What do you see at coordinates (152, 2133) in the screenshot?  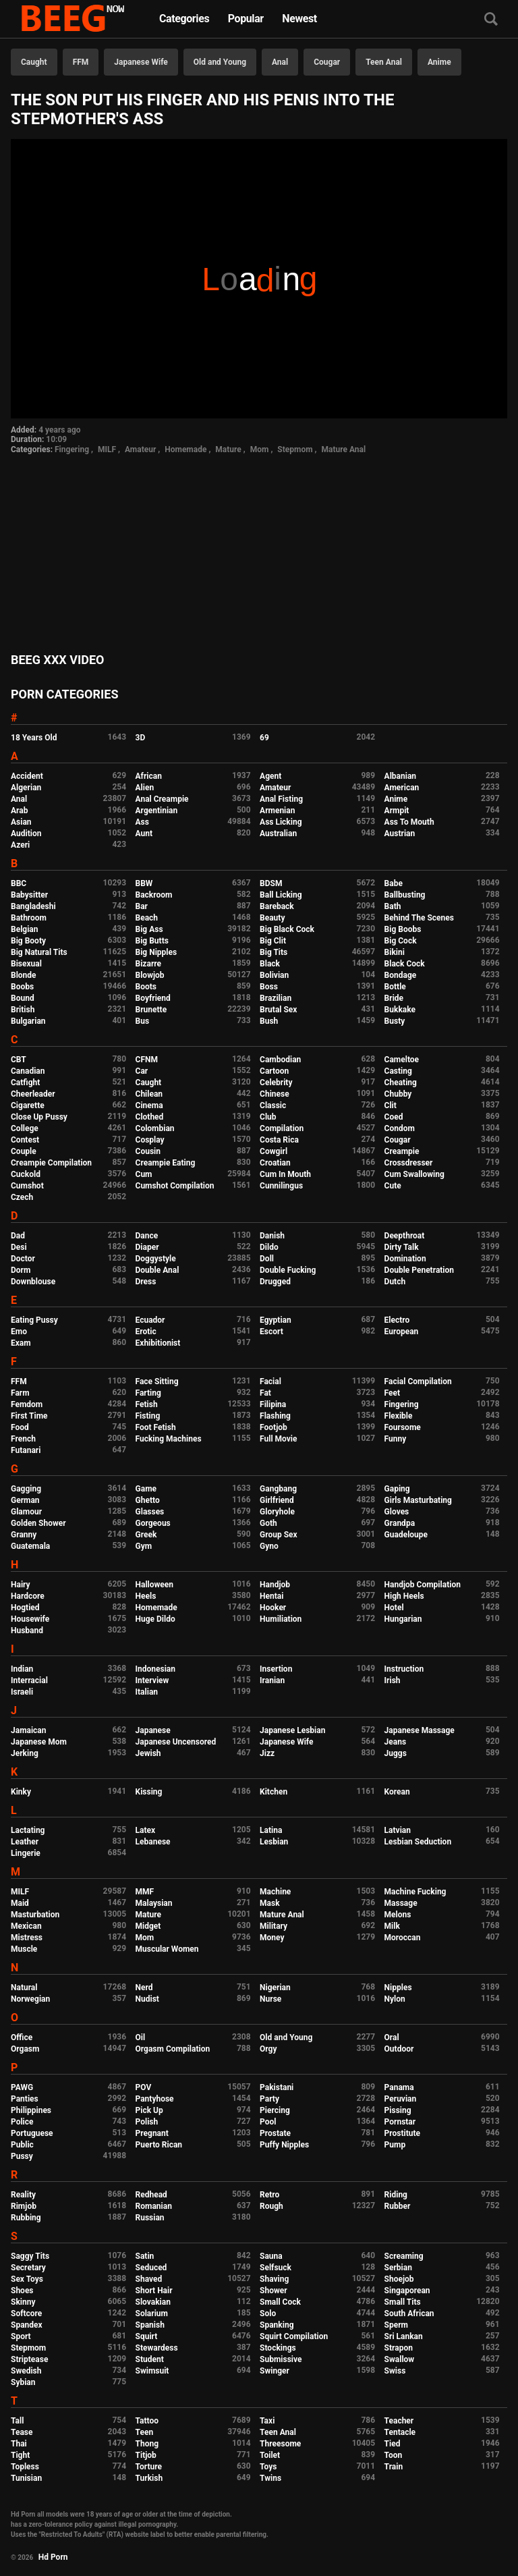 I see `Pregnant` at bounding box center [152, 2133].